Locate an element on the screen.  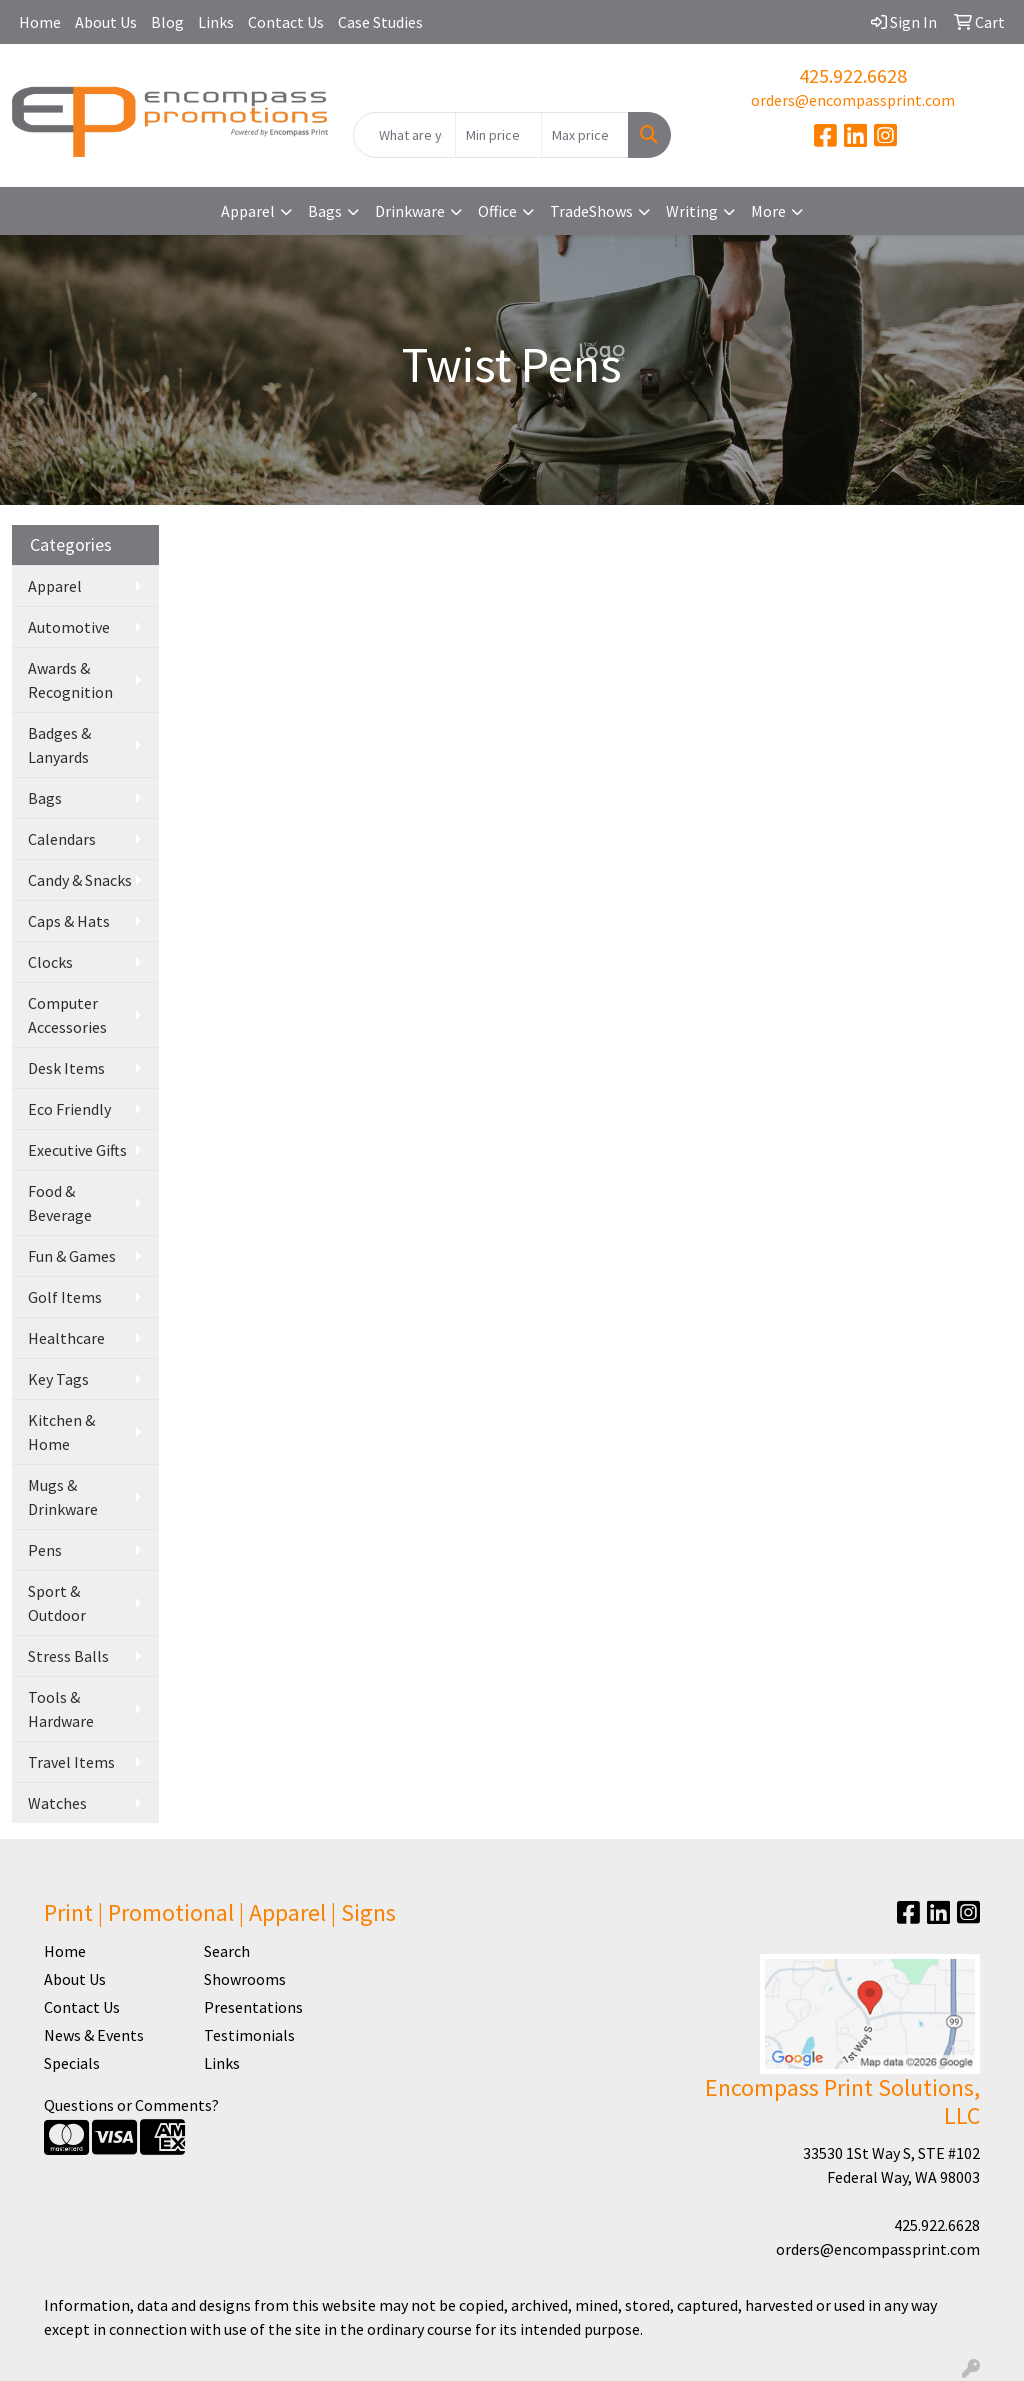
Testimonials is located at coordinates (249, 2035).